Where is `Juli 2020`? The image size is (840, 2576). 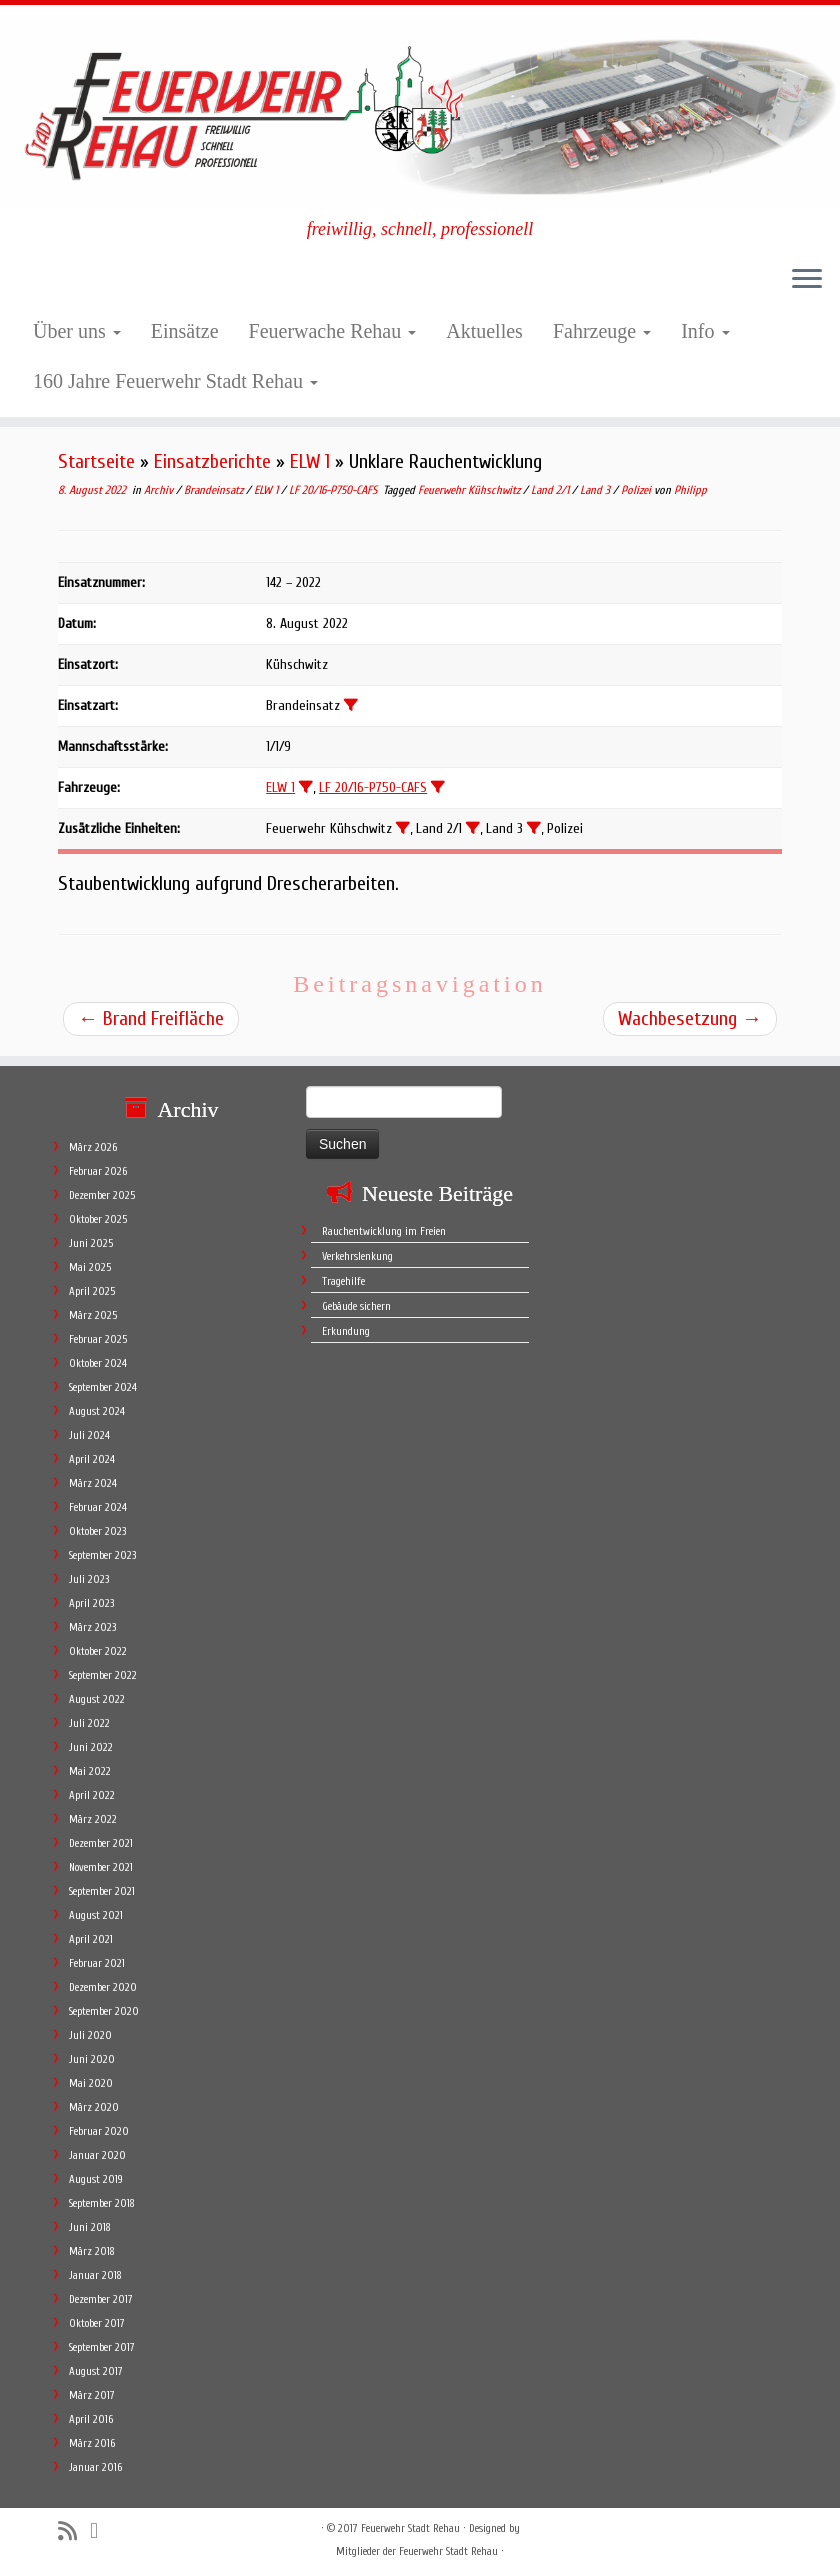
Juli 2020 is located at coordinates (90, 2035).